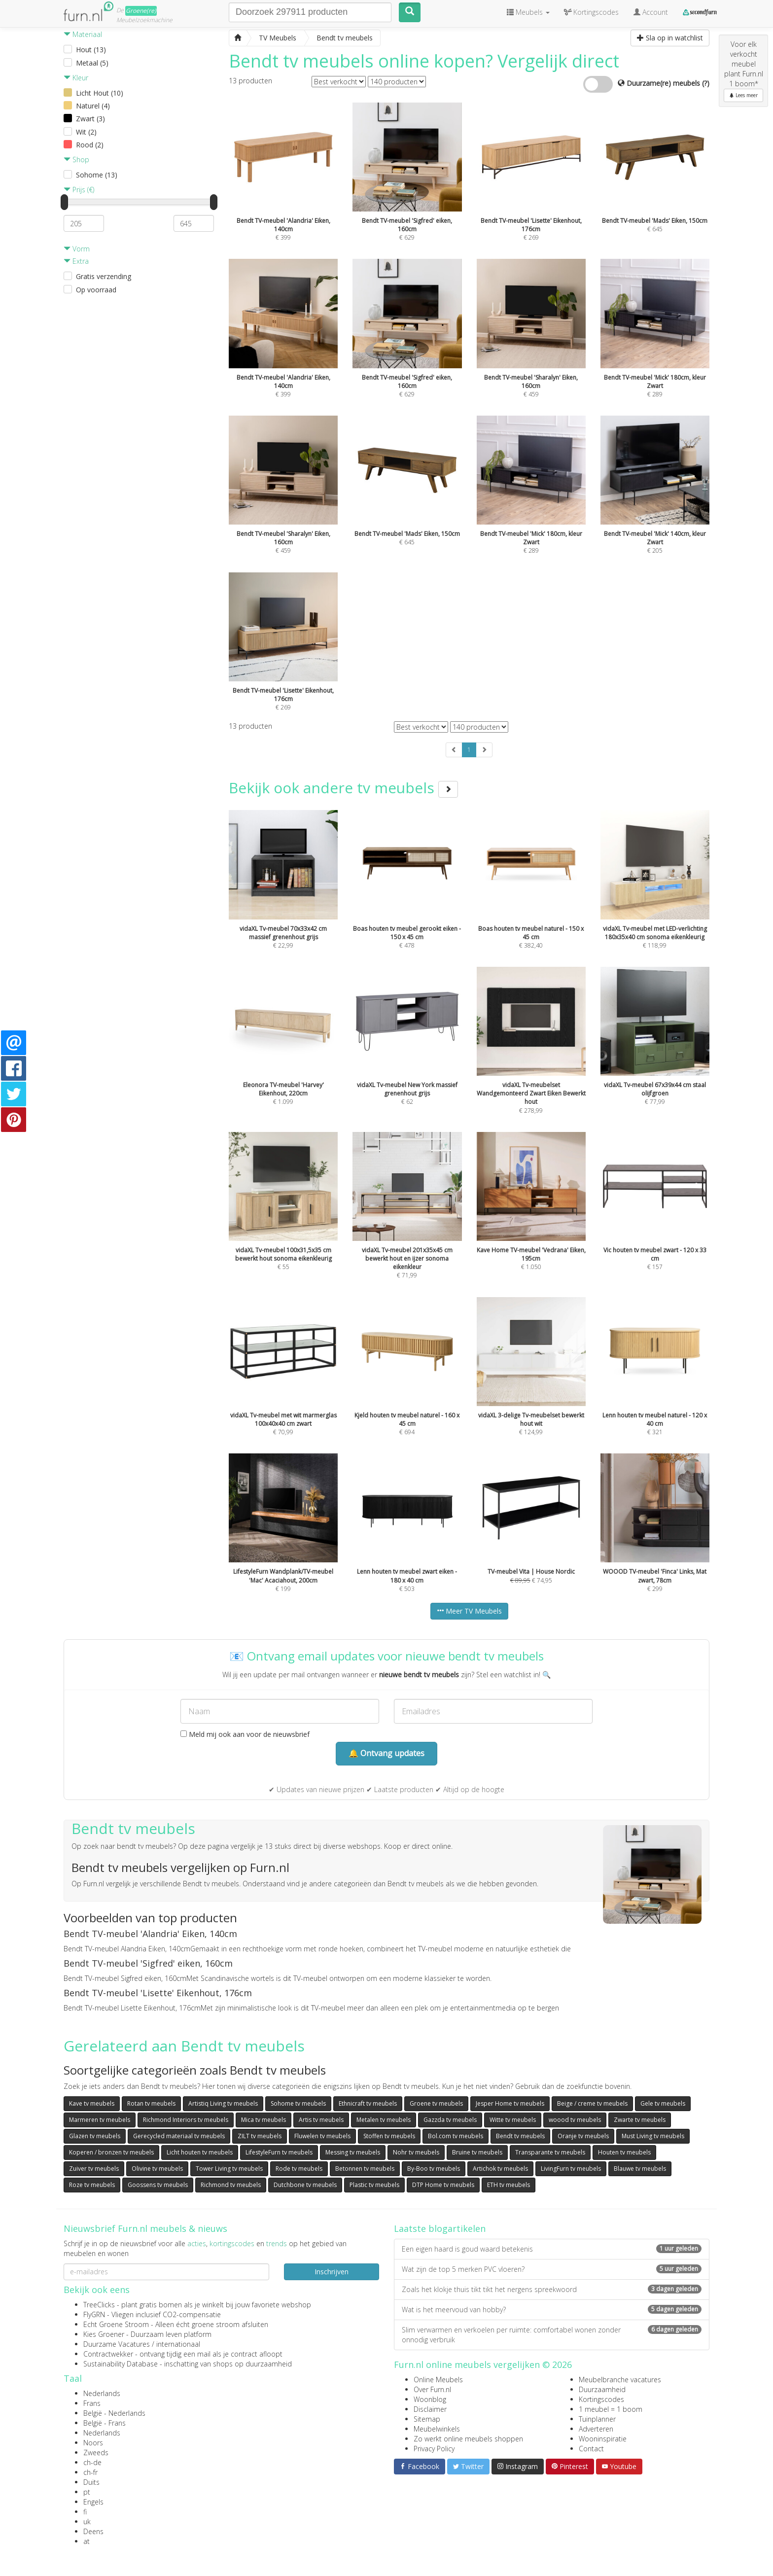  What do you see at coordinates (438, 2379) in the screenshot?
I see `Online Meubels` at bounding box center [438, 2379].